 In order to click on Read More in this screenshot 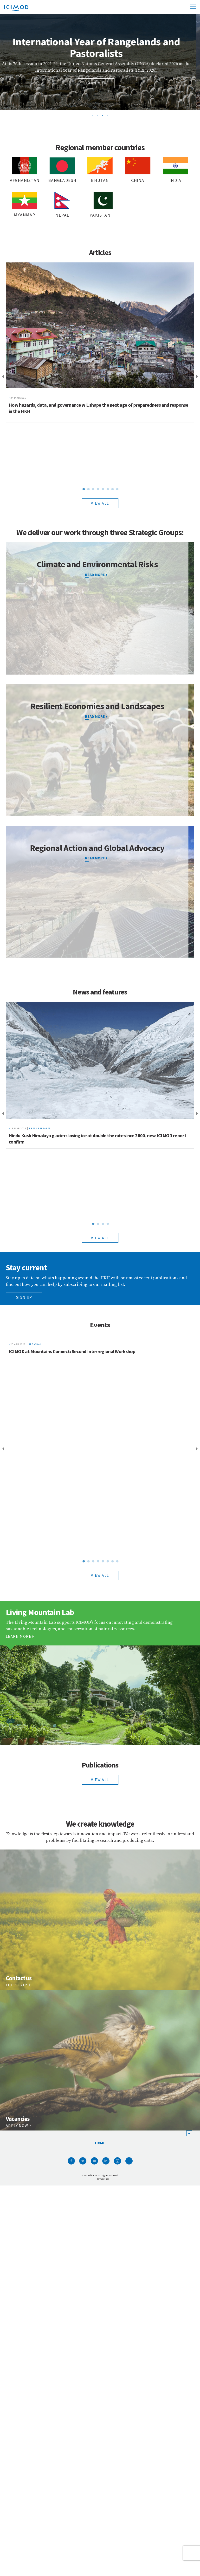, I will do `click(96, 716)`.